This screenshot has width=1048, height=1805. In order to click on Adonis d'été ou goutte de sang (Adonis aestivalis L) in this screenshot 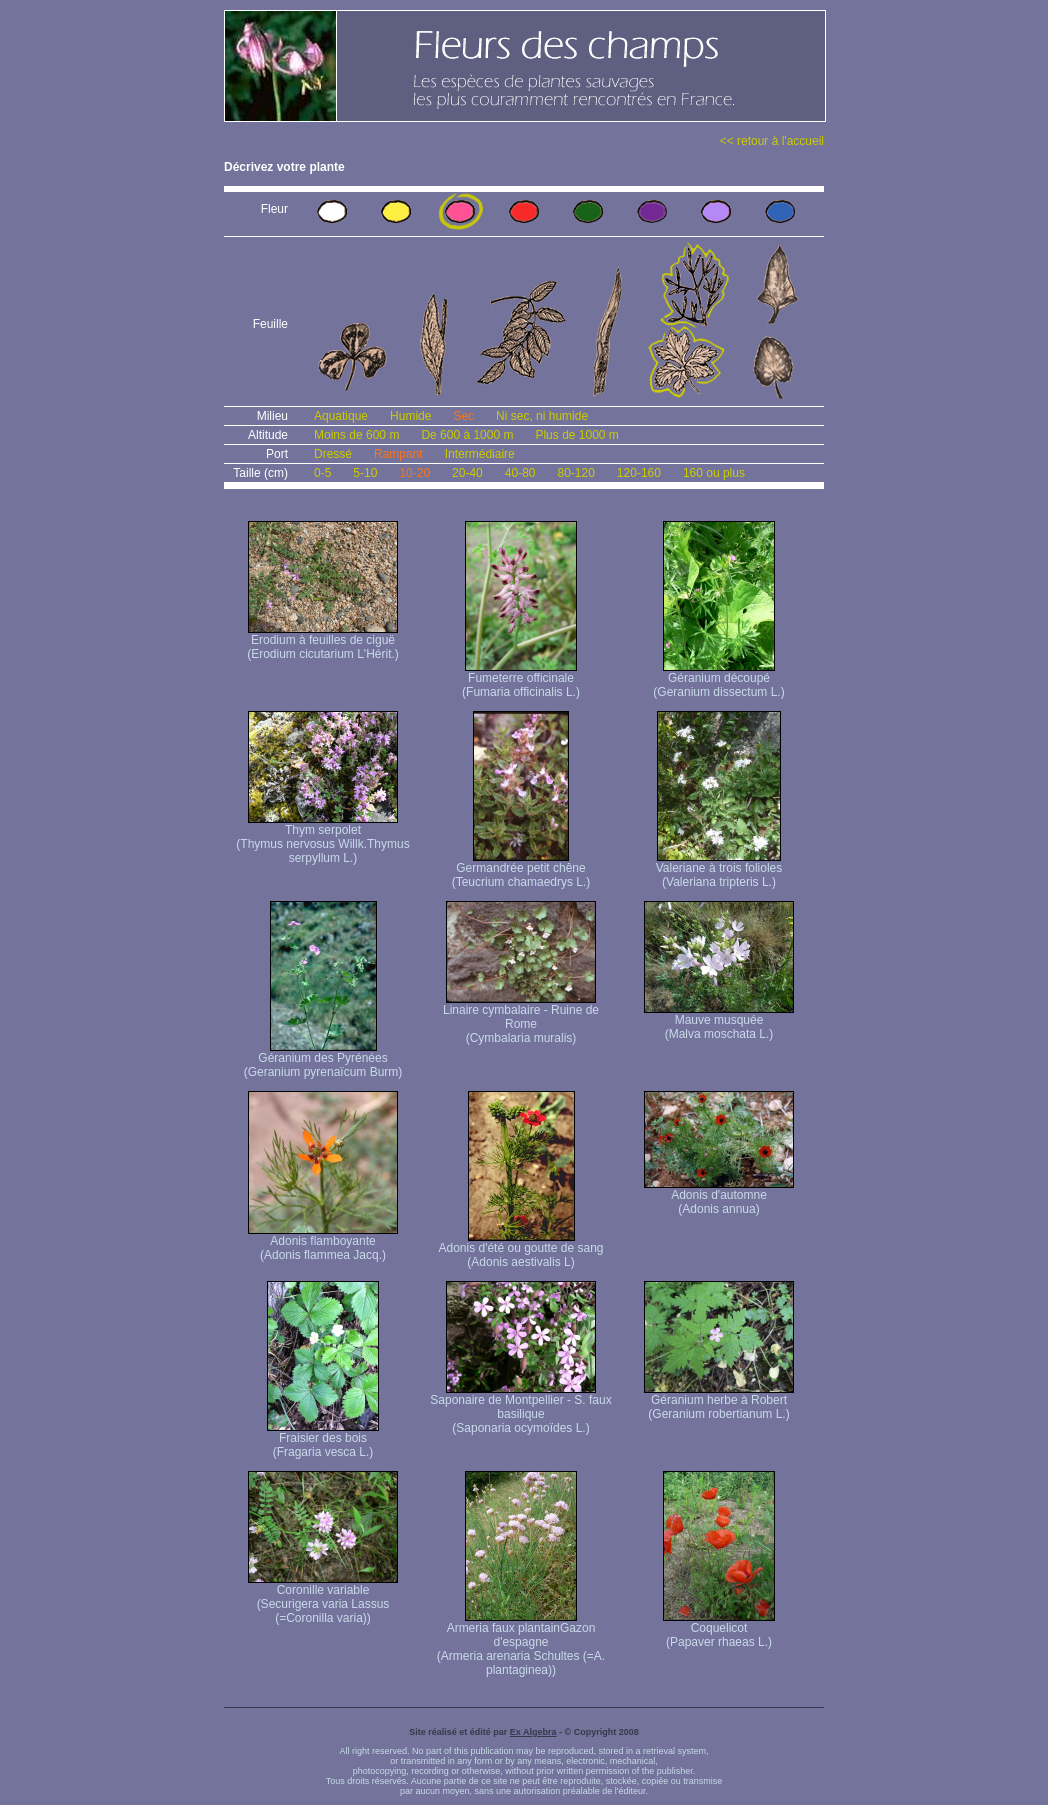, I will do `click(520, 1249)`.